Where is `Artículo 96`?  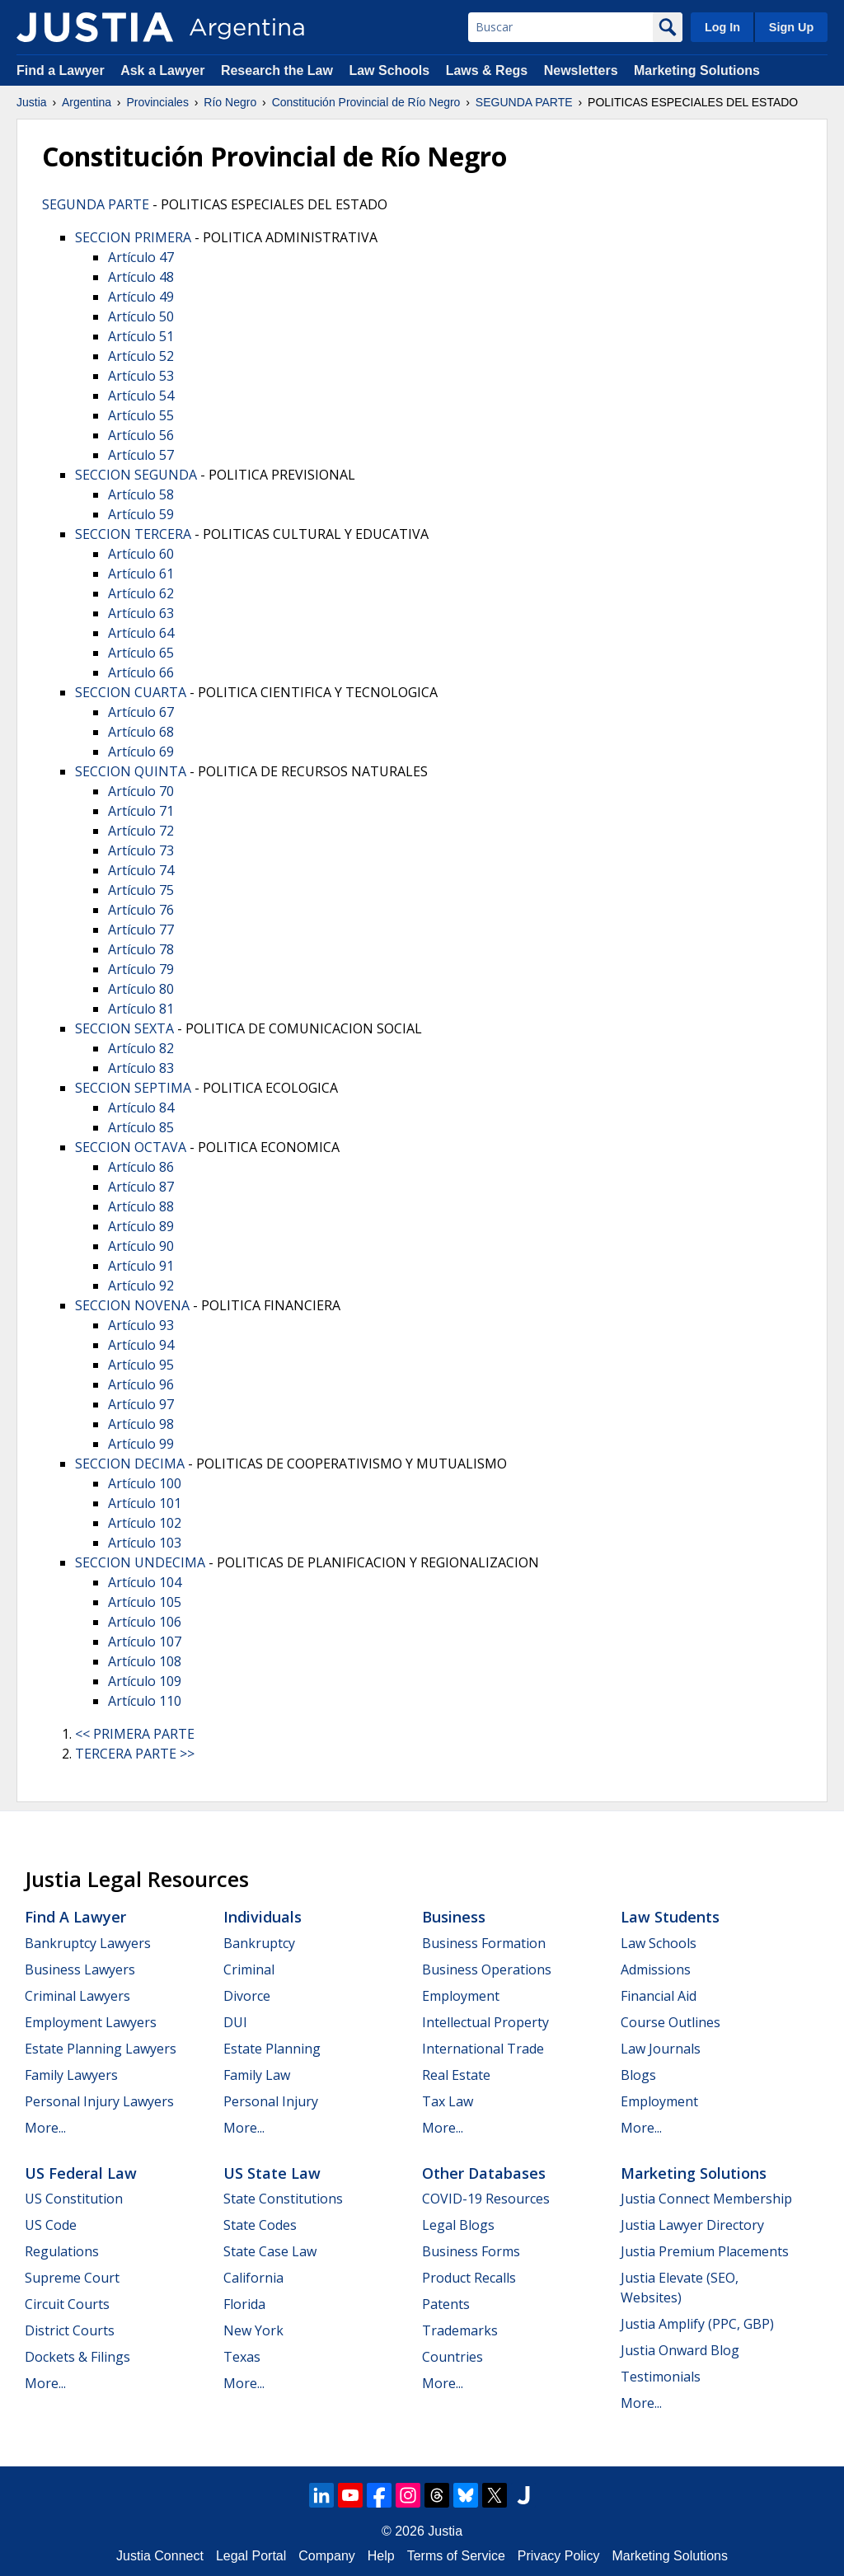 Artículo 96 is located at coordinates (141, 1384).